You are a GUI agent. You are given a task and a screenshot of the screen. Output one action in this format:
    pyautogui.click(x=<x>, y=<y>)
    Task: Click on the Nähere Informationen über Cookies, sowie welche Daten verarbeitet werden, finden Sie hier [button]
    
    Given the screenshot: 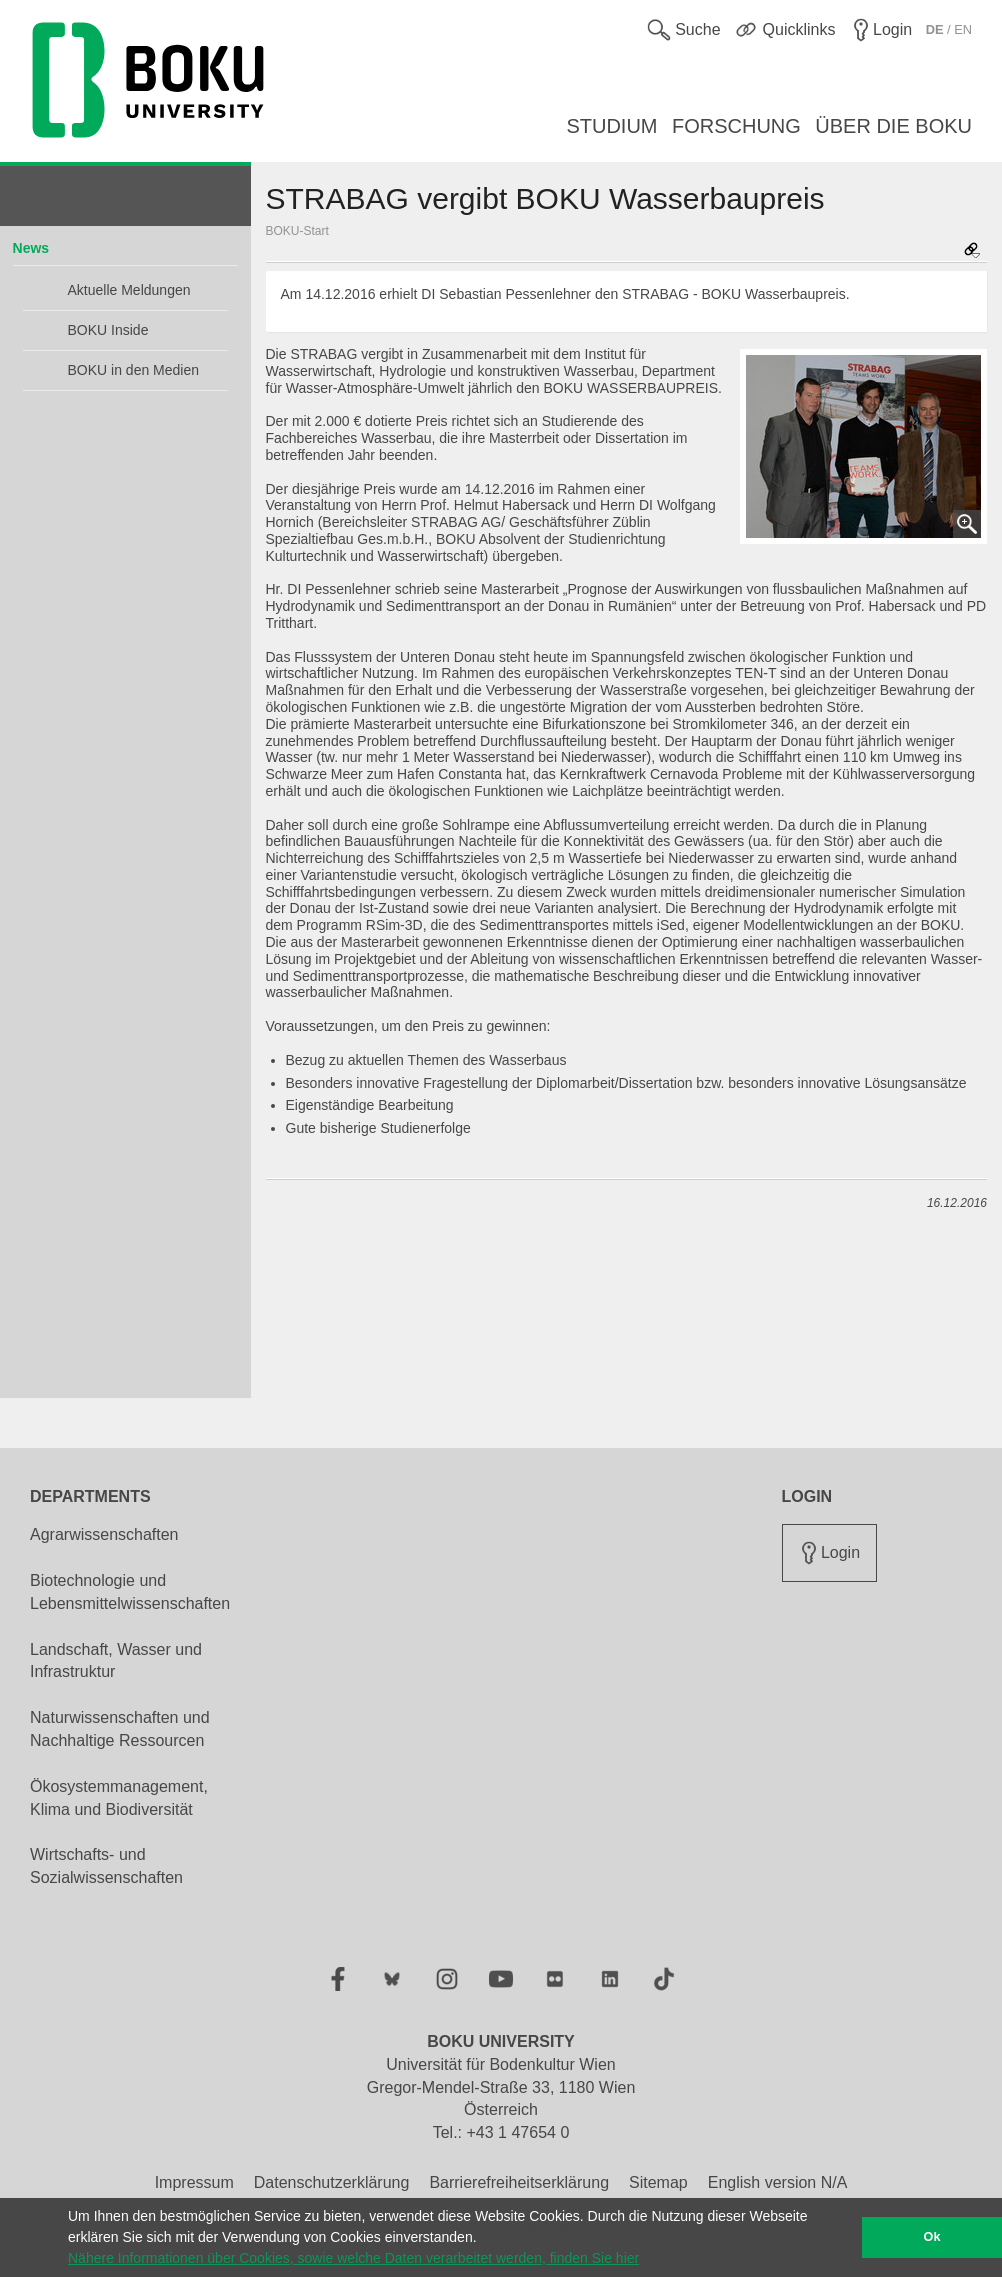 What is the action you would take?
    pyautogui.click(x=353, y=2258)
    